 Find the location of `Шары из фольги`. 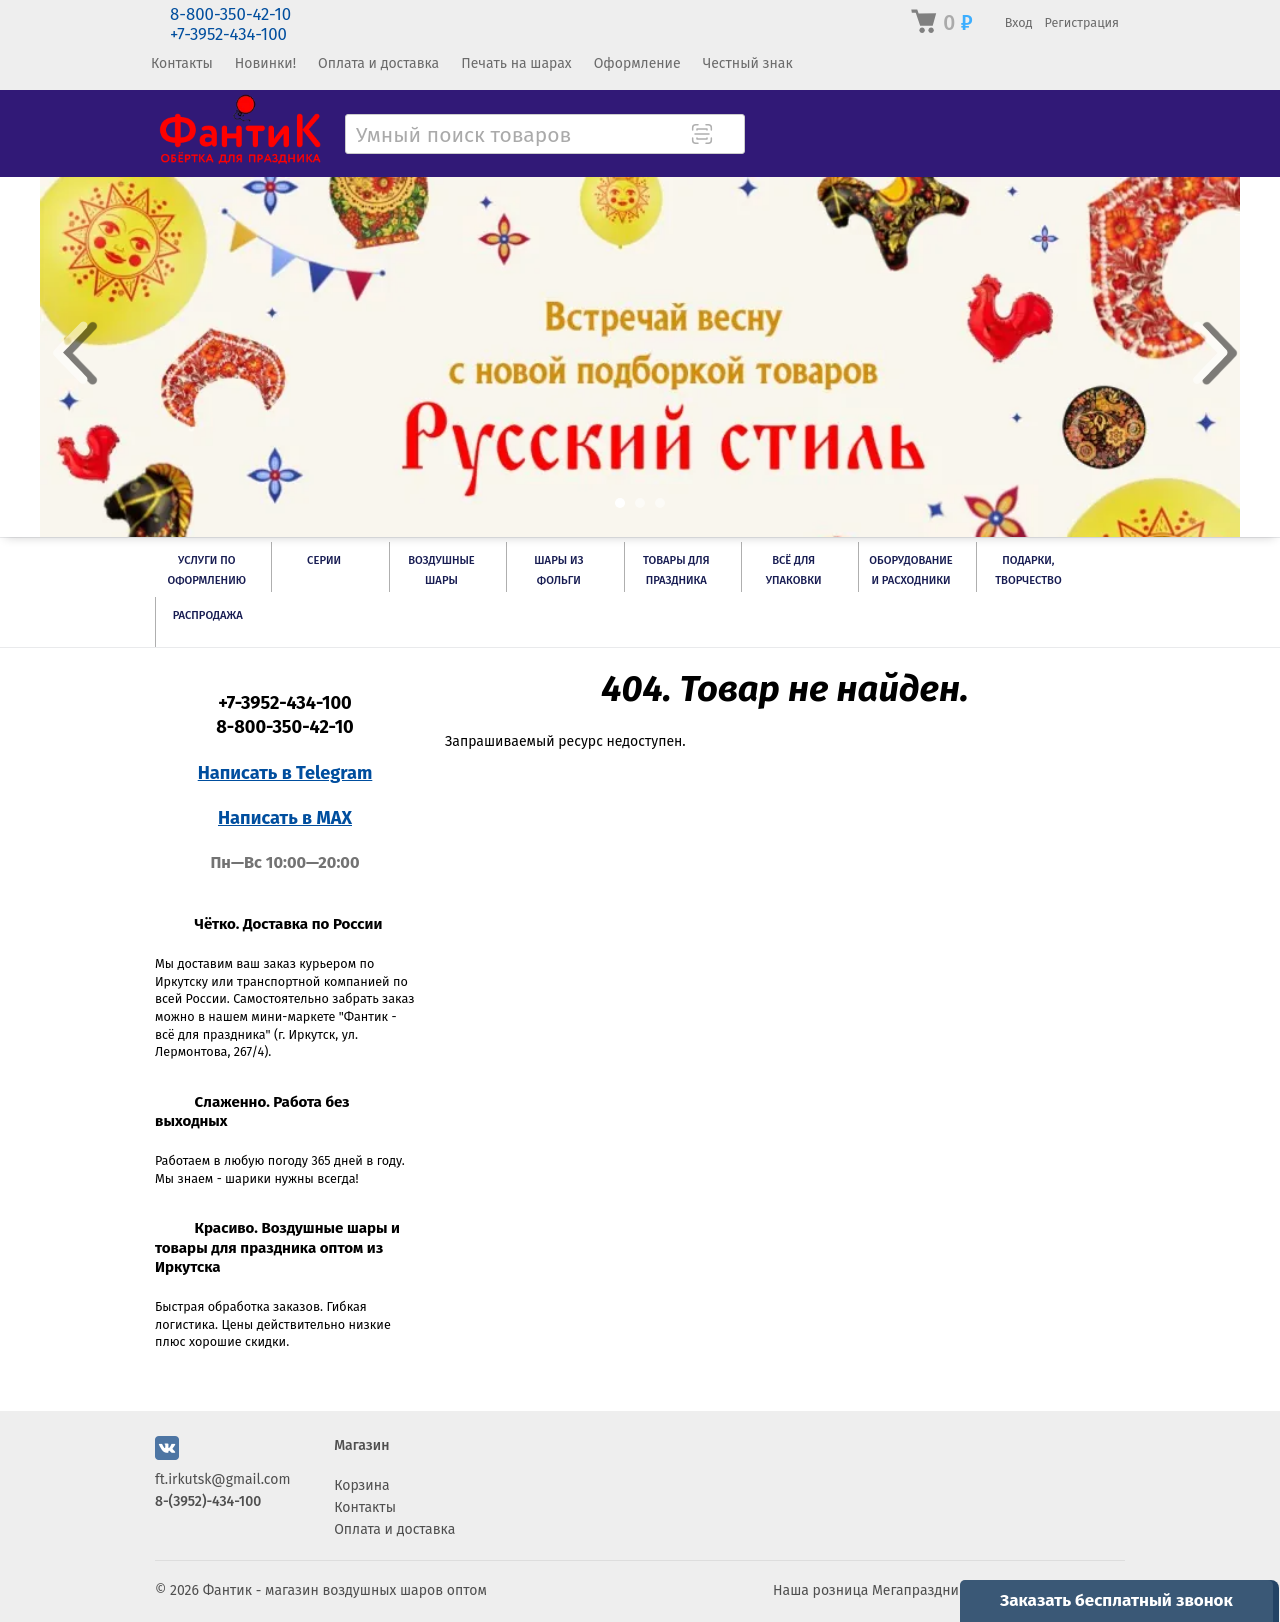

Шары из фольги is located at coordinates (558, 570).